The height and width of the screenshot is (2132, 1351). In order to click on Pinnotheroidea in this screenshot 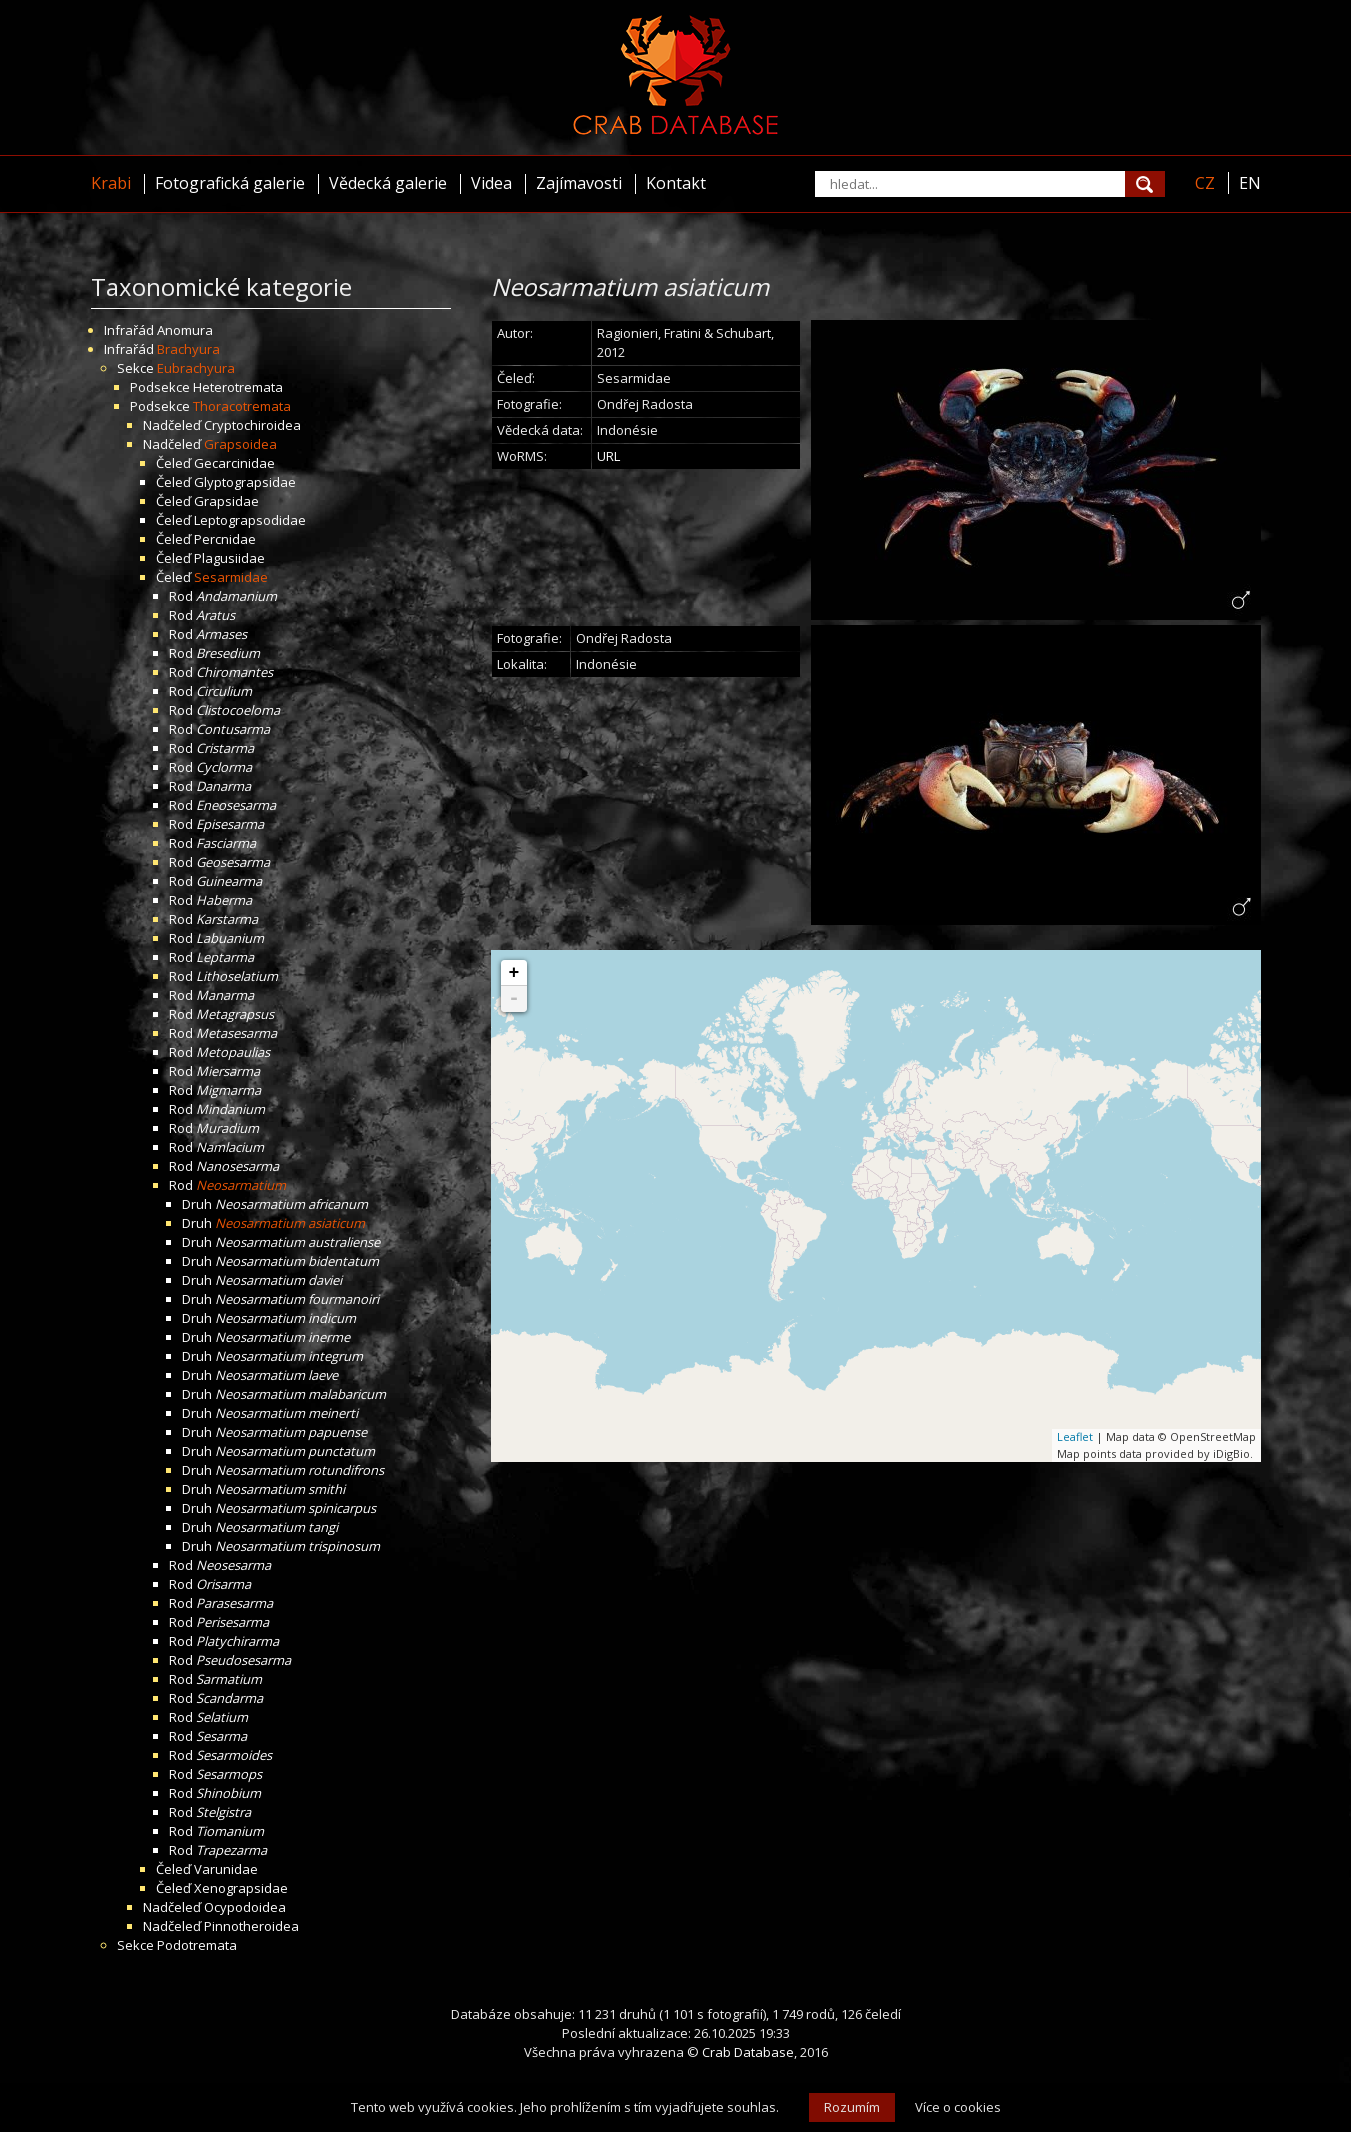, I will do `click(251, 1926)`.